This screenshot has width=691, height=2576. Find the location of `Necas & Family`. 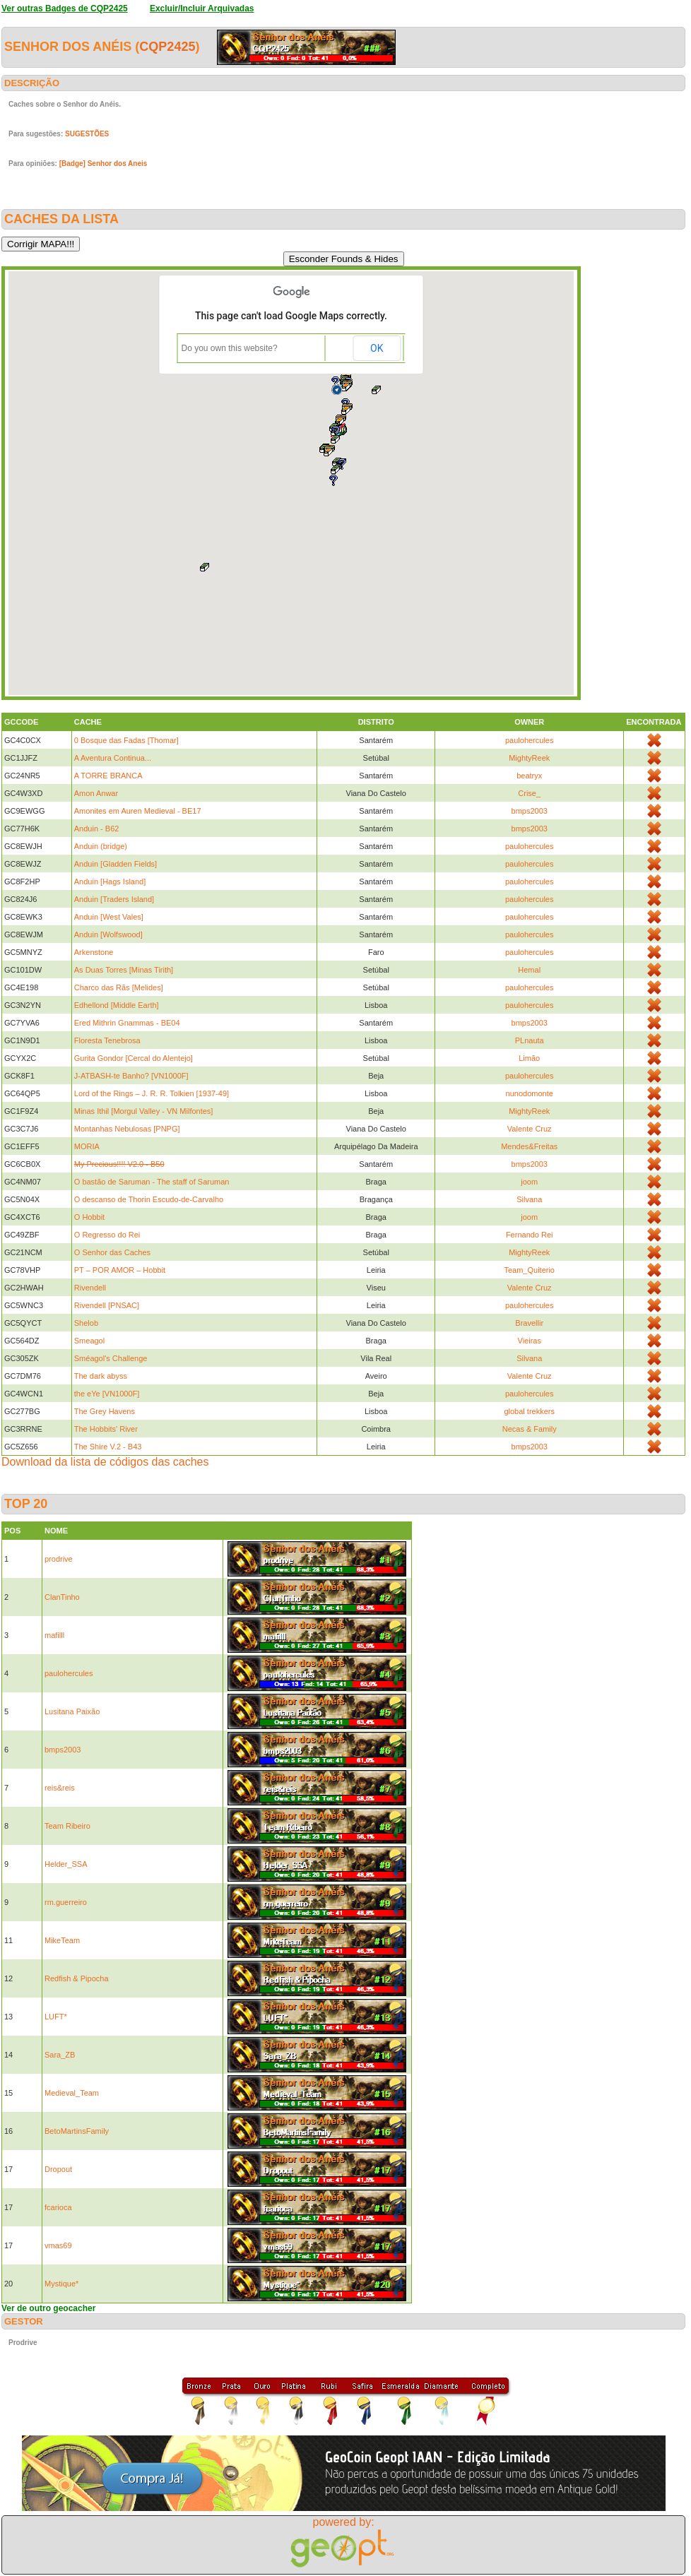

Necas & Family is located at coordinates (529, 1429).